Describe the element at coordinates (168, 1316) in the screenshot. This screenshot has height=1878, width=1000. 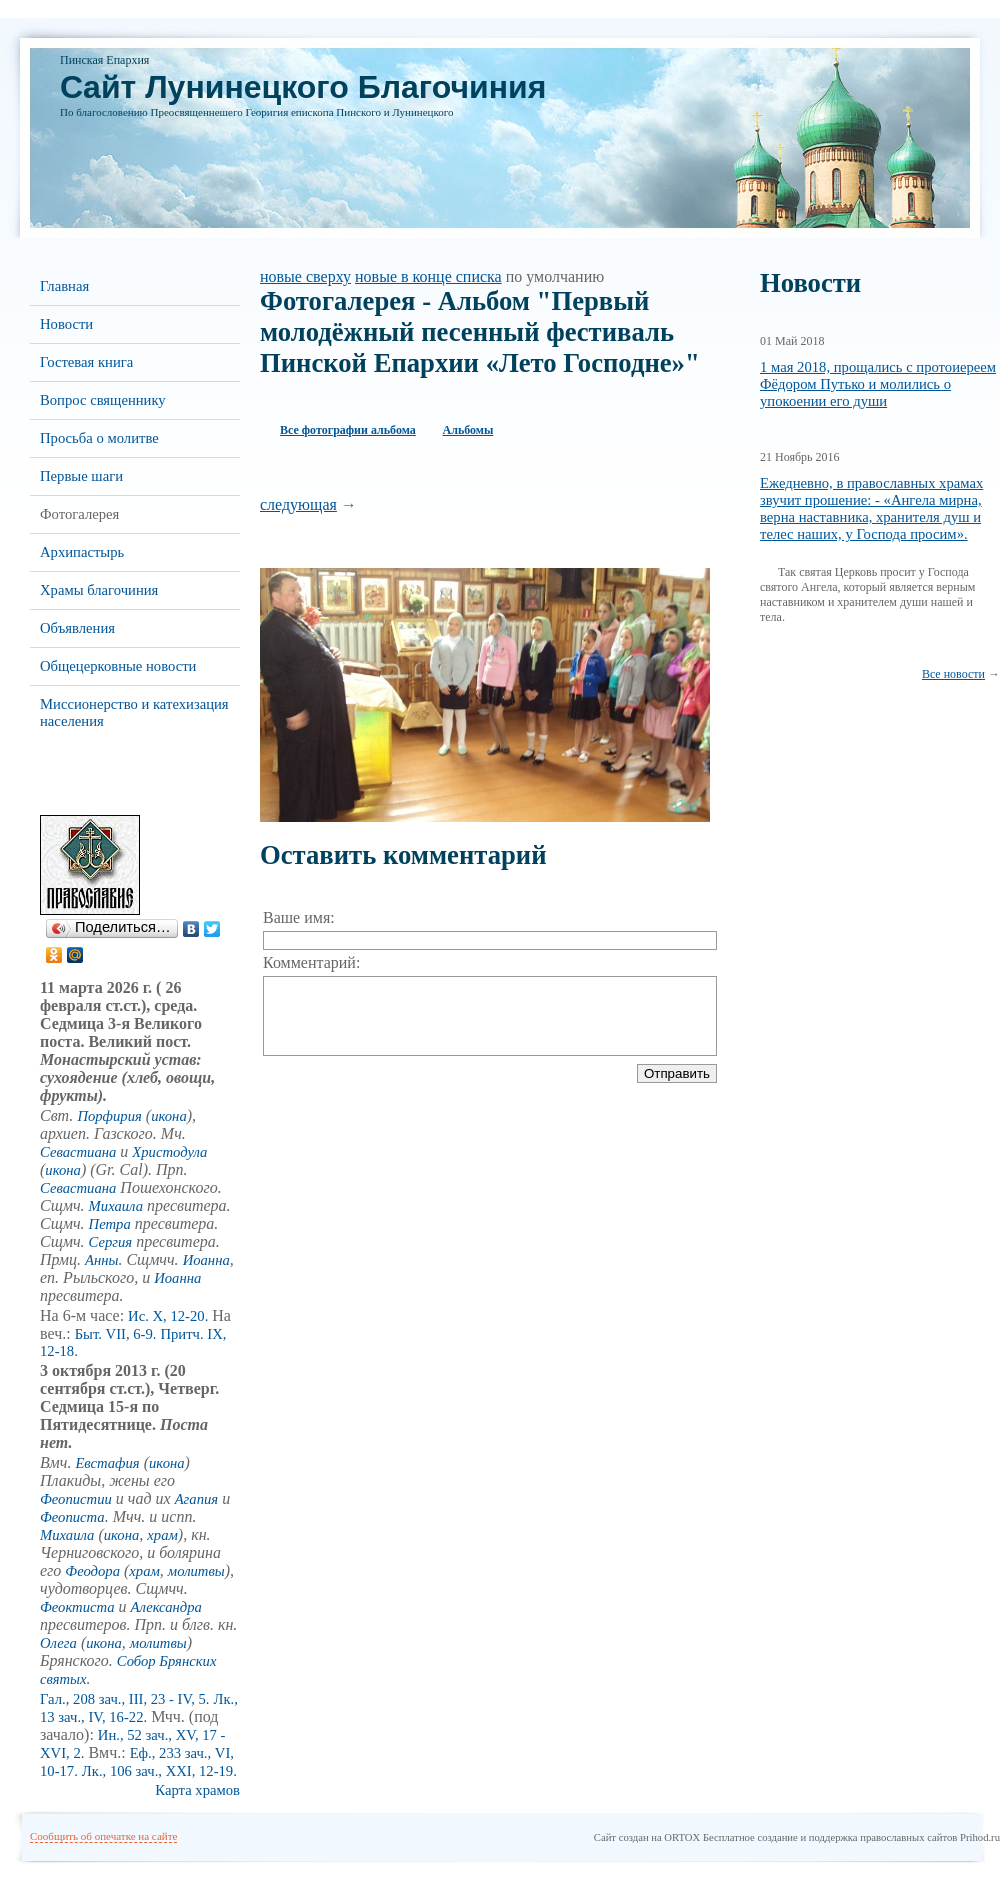
I see `Ис. X, 12-20.` at that location.